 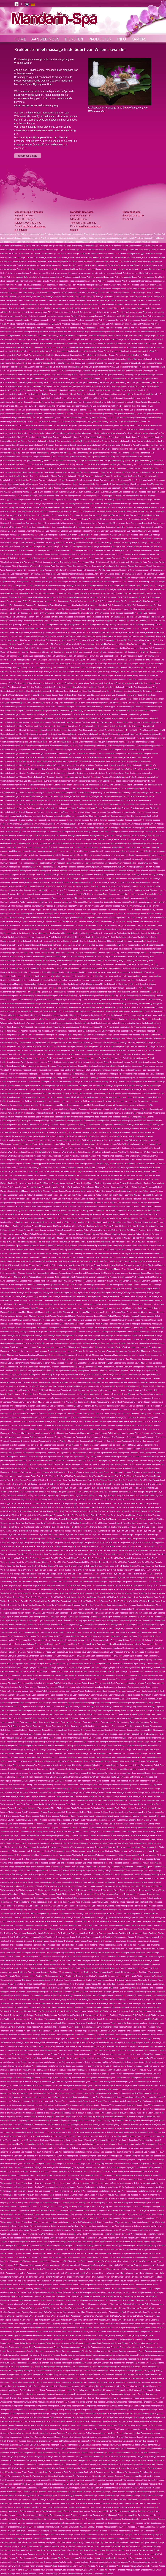 What do you see at coordinates (88, 2500) in the screenshot?
I see `Zweedse massage Groenlanden` at bounding box center [88, 2500].